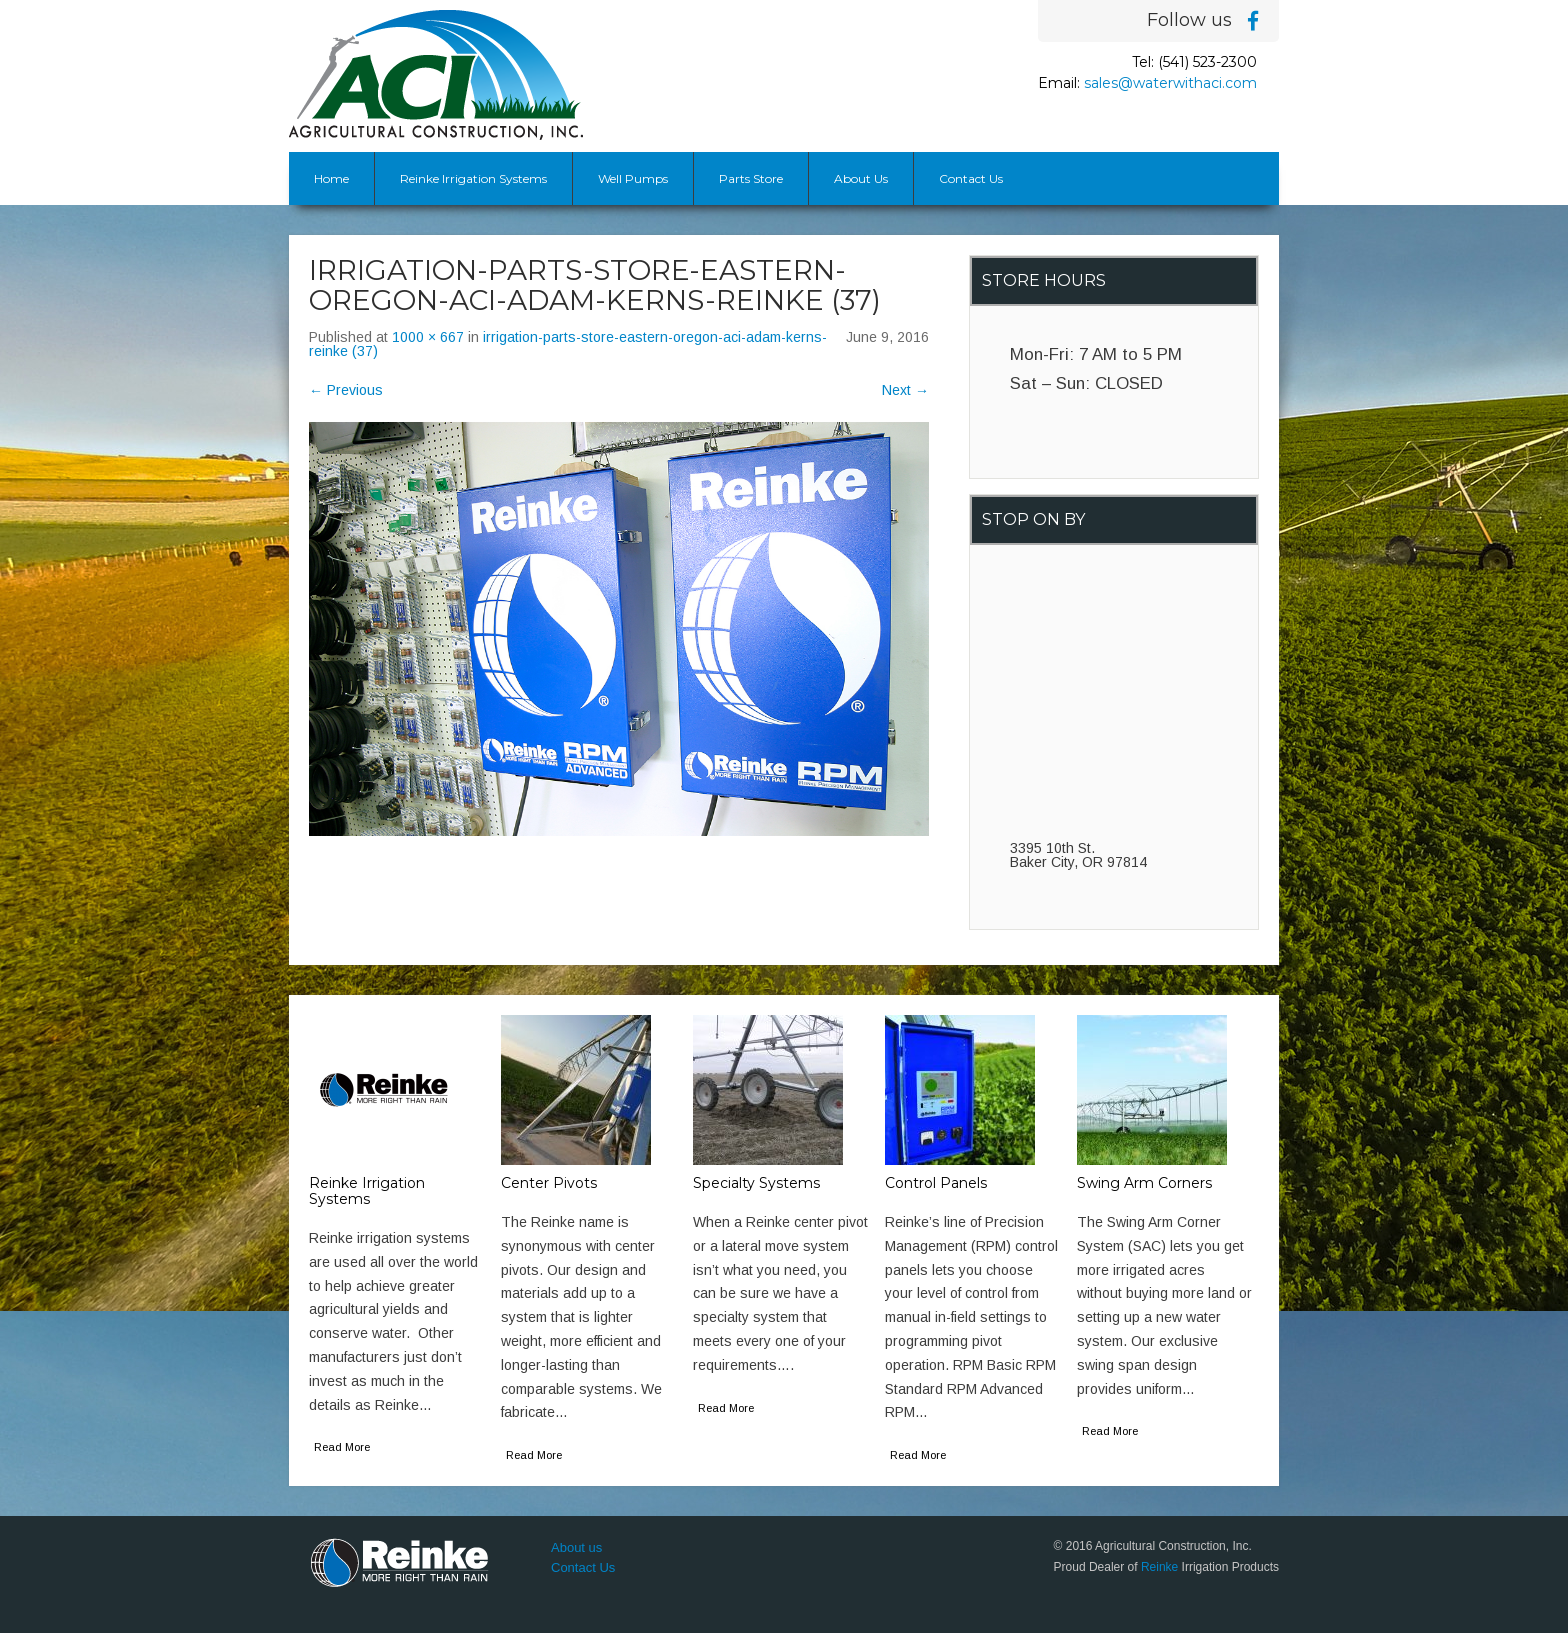 The width and height of the screenshot is (1568, 1633). What do you see at coordinates (1159, 1567) in the screenshot?
I see `Reinke` at bounding box center [1159, 1567].